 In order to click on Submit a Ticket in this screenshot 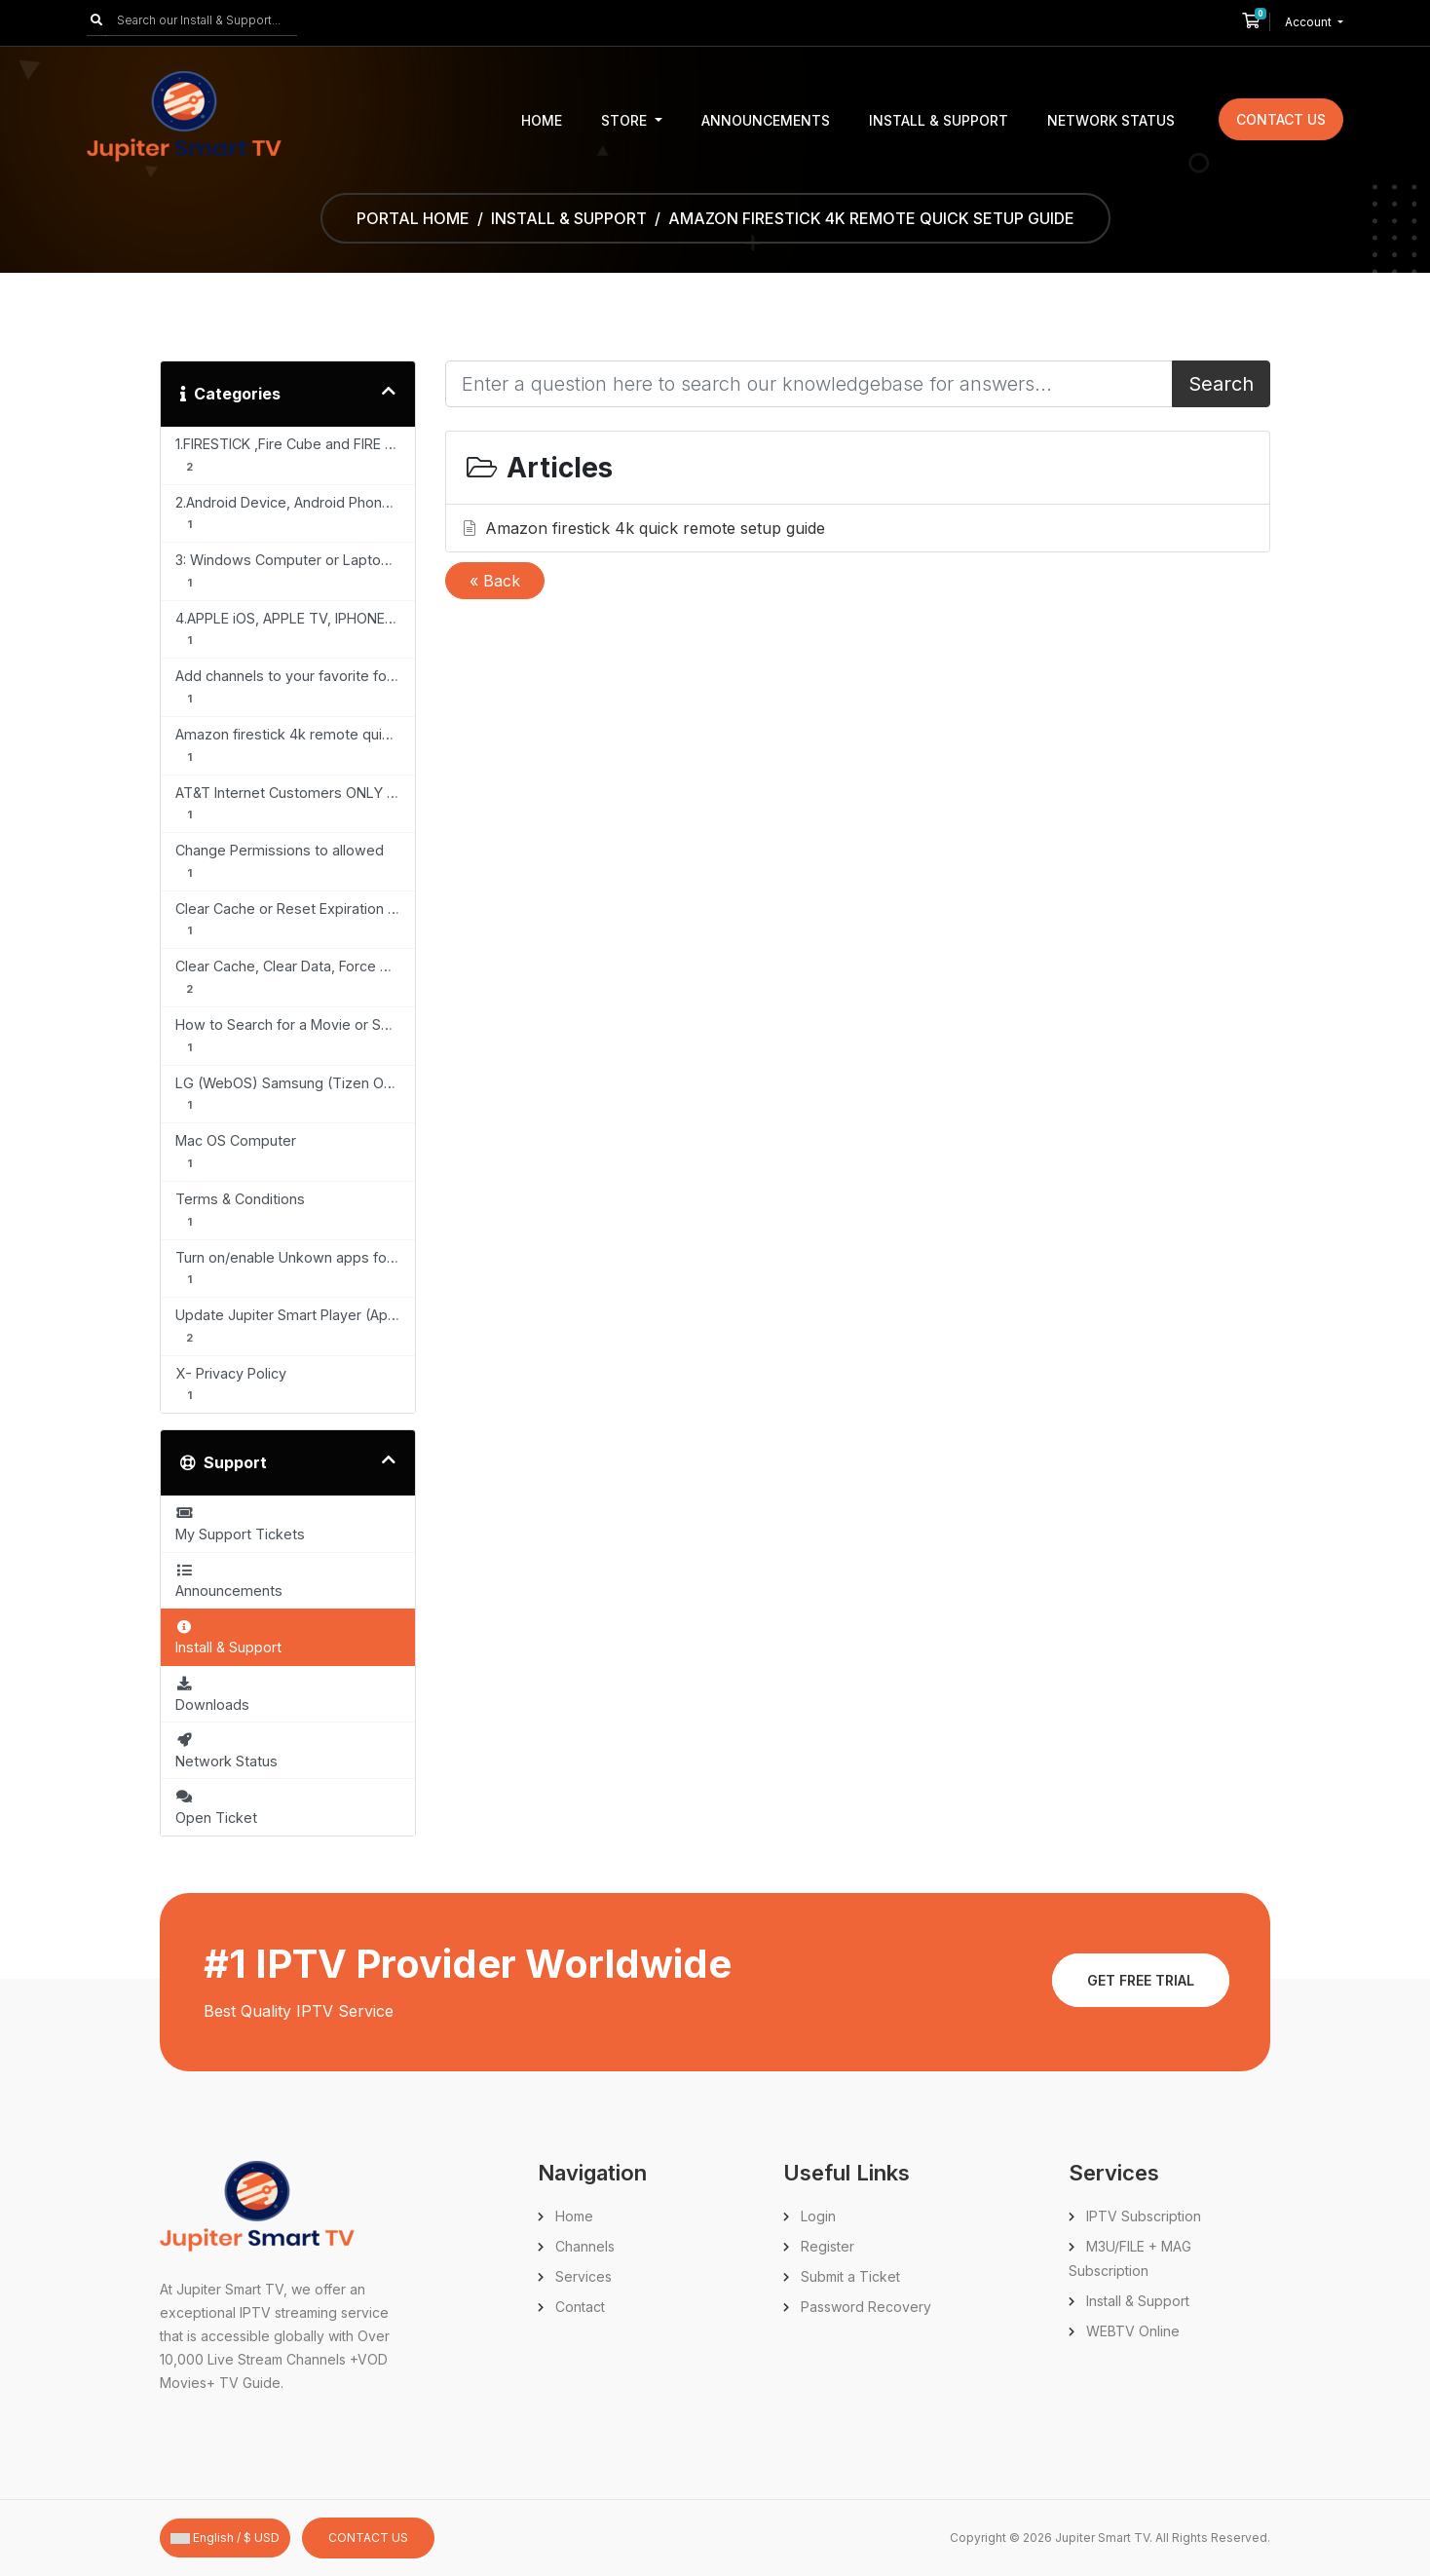, I will do `click(850, 2276)`.